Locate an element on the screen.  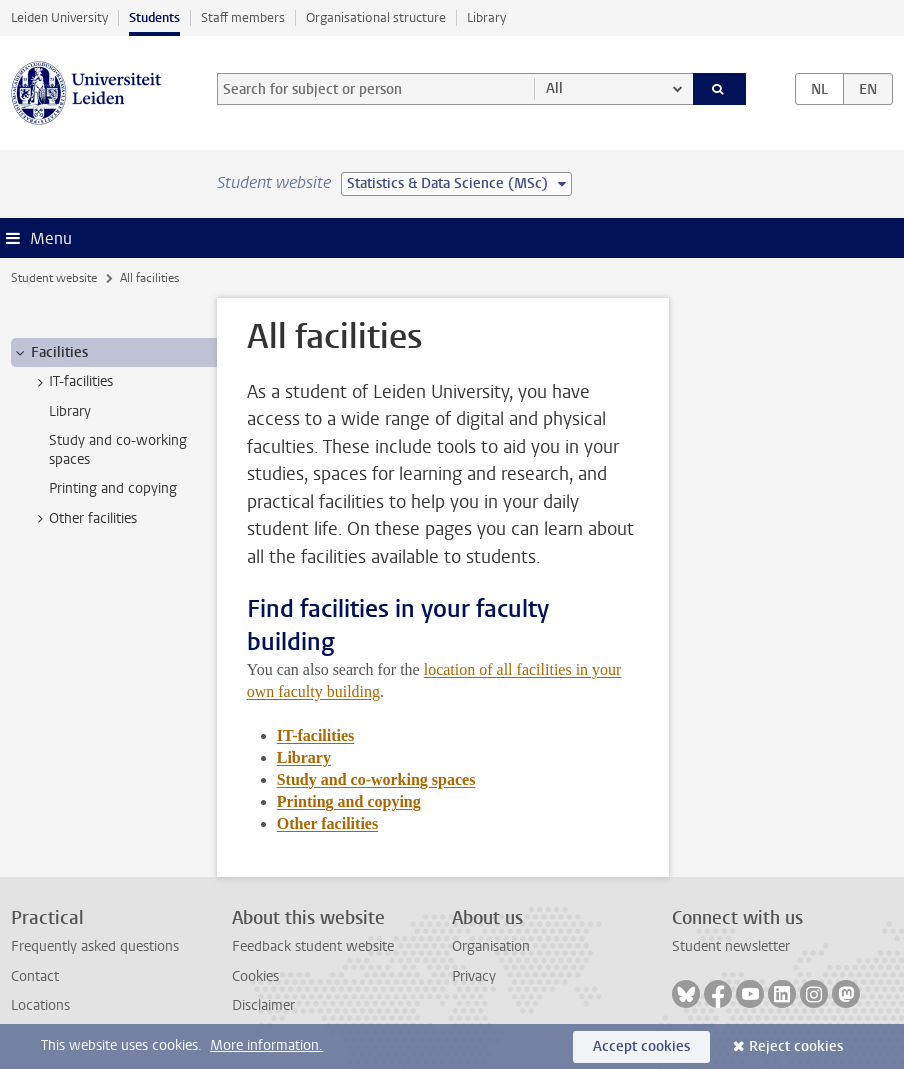
Leiden University is located at coordinates (59, 17).